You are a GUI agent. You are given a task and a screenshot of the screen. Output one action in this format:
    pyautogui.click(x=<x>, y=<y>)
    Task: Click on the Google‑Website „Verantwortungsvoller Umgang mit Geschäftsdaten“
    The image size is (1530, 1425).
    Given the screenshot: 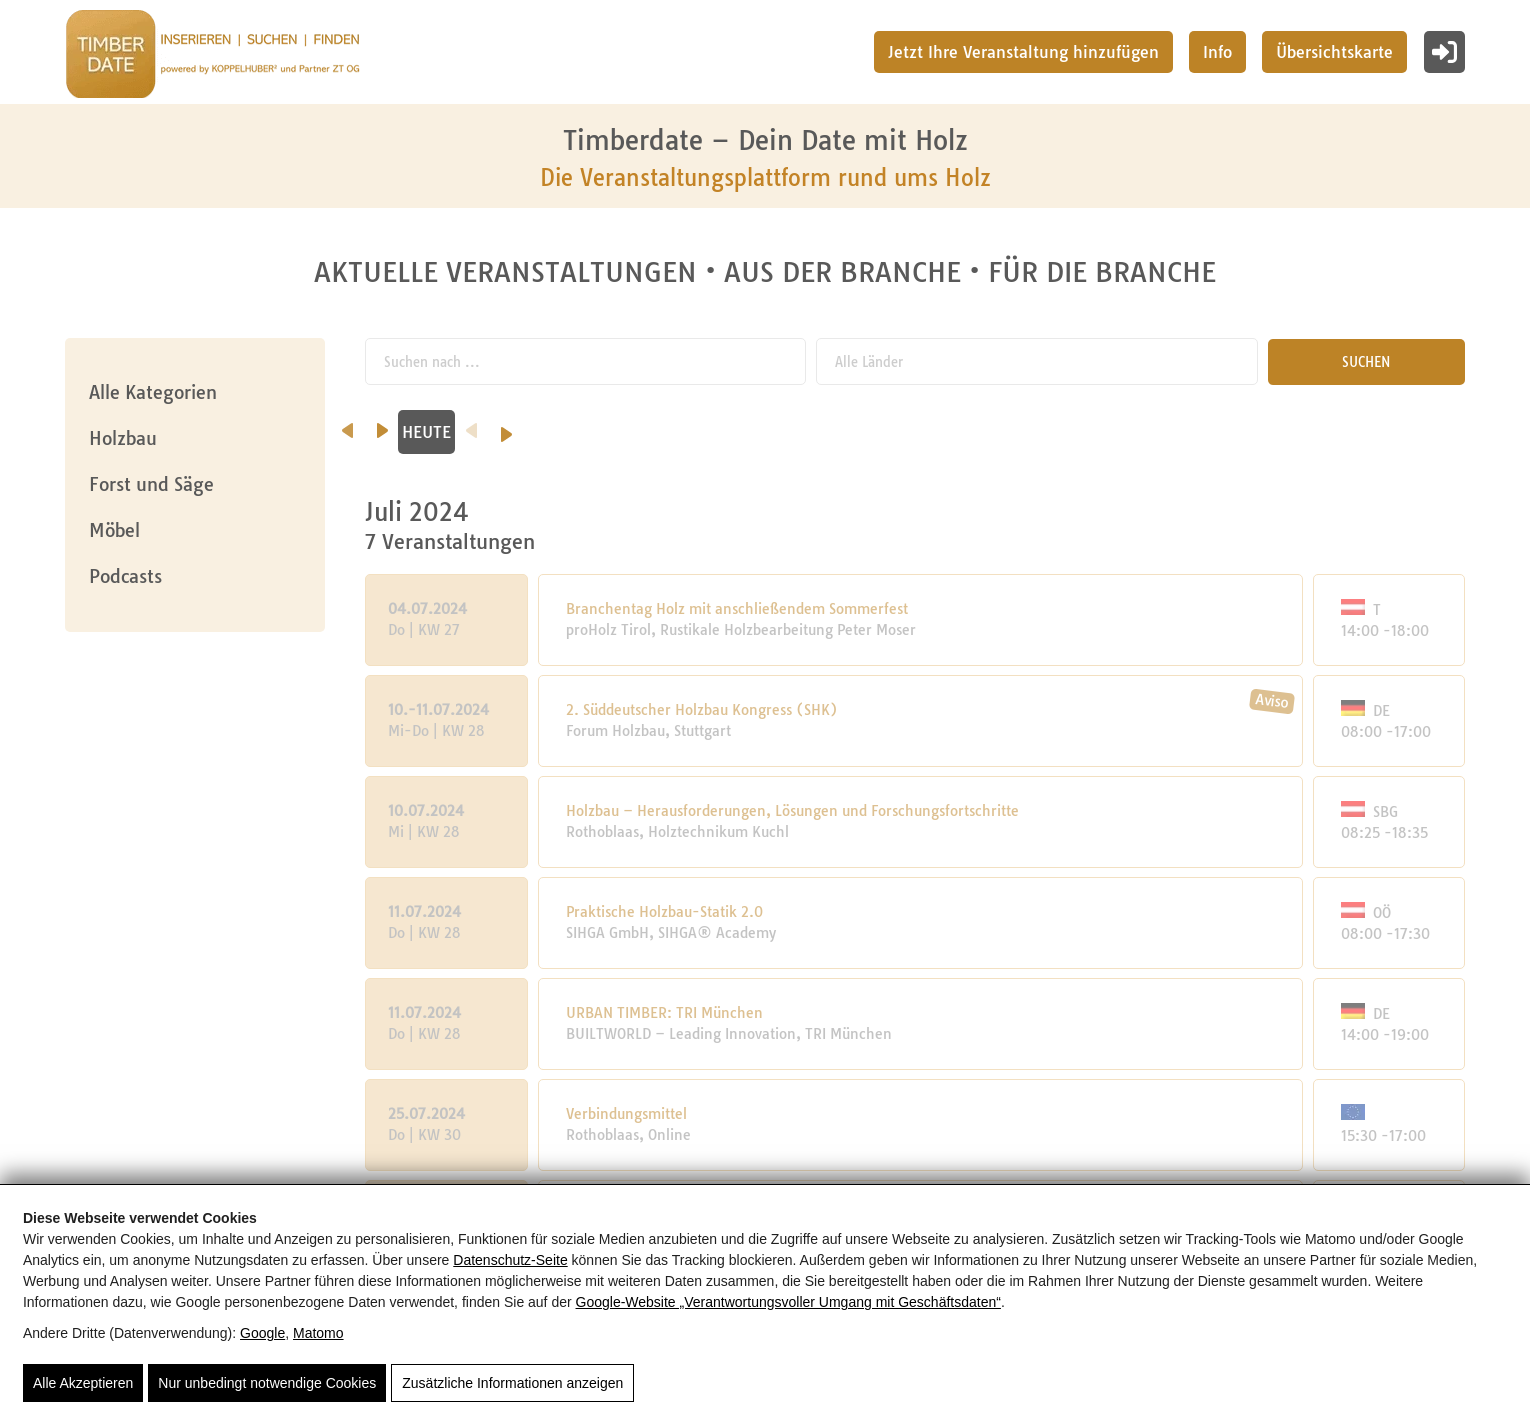 What is the action you would take?
    pyautogui.click(x=788, y=1302)
    